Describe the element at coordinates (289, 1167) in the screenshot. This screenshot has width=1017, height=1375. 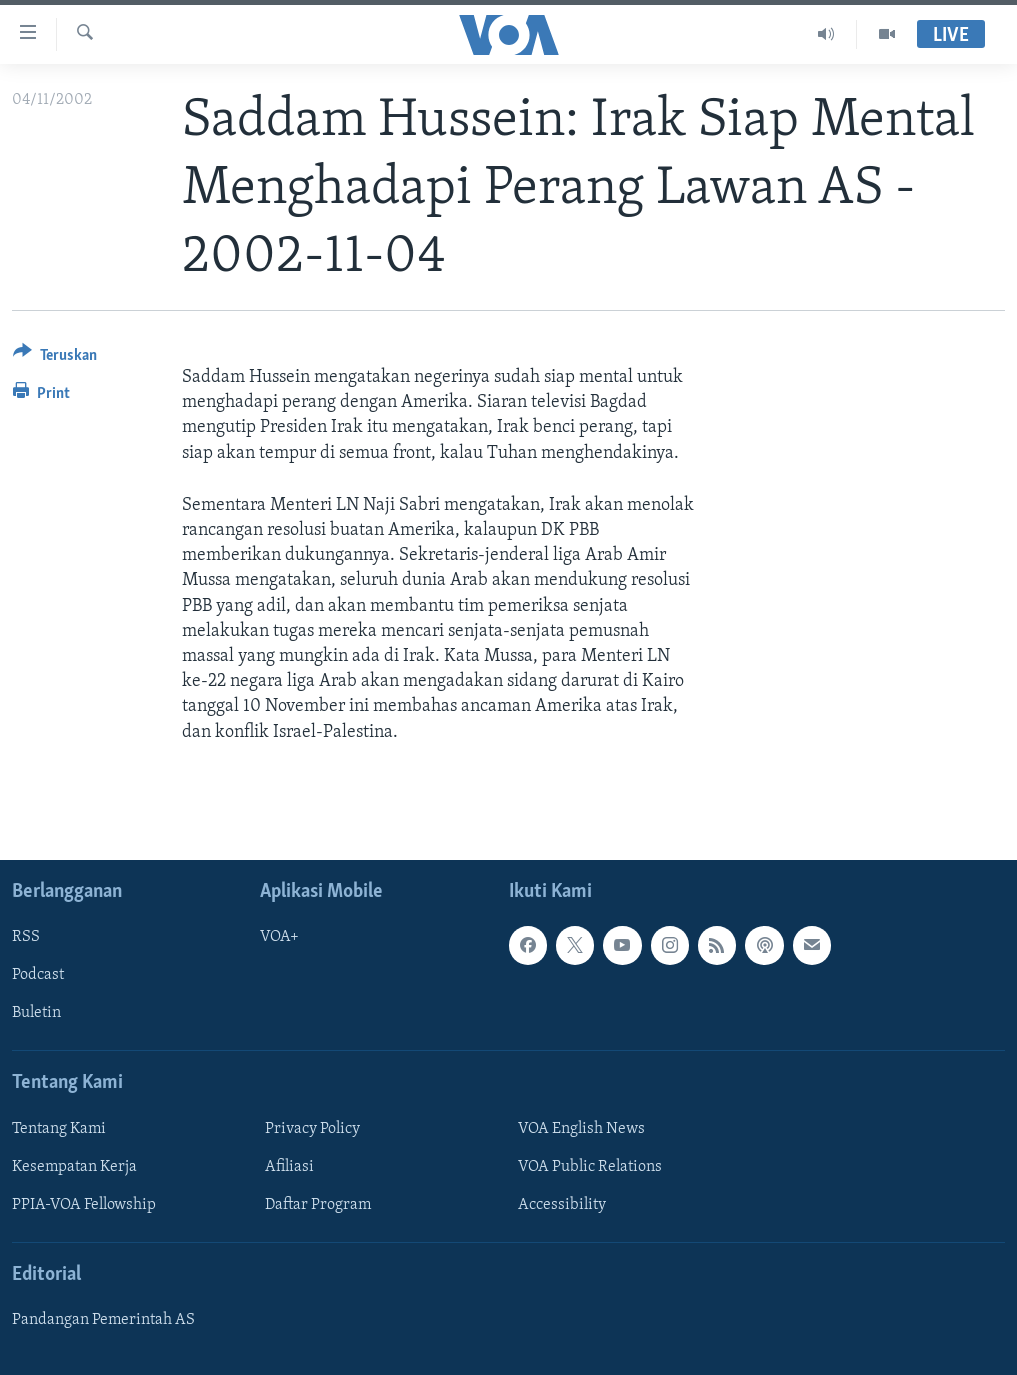
I see `Afiliasi` at that location.